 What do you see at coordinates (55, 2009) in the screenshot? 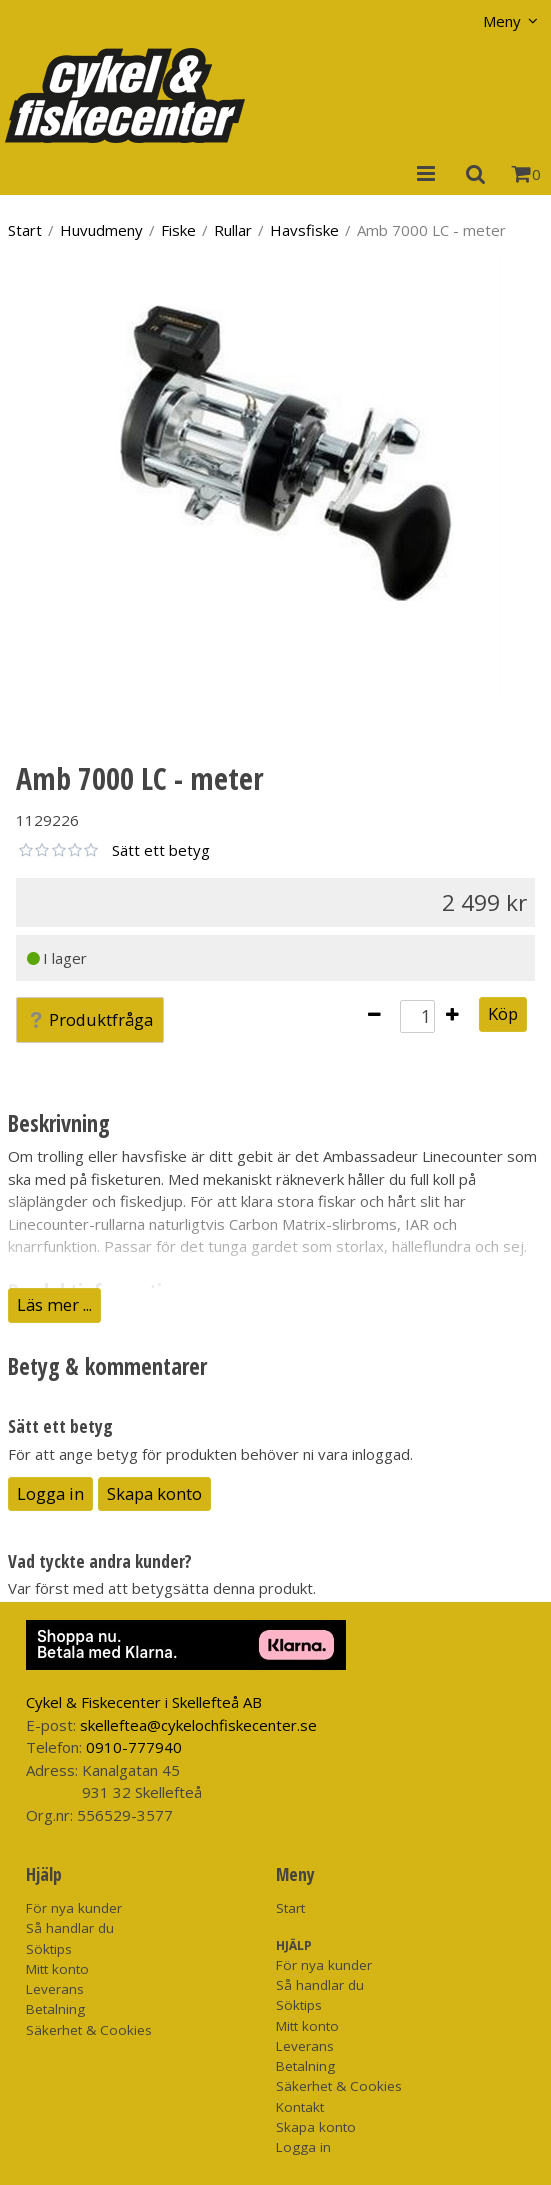
I see `Betalning` at bounding box center [55, 2009].